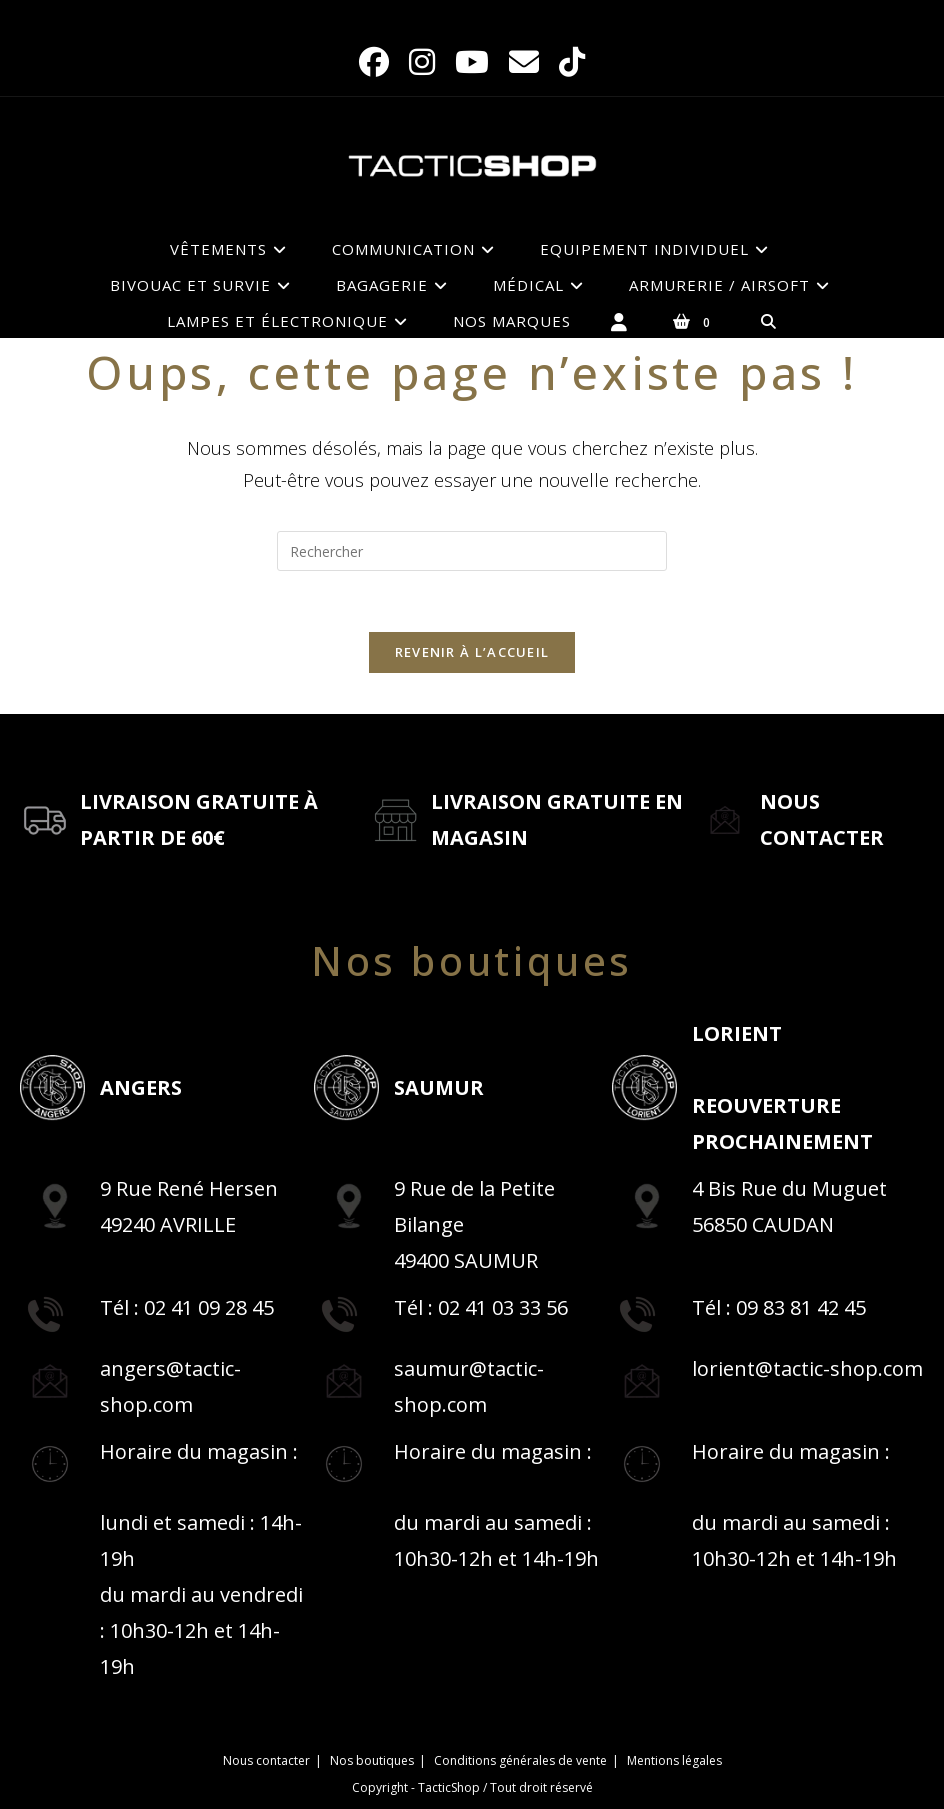 This screenshot has height=1809, width=944. What do you see at coordinates (524, 62) in the screenshot?
I see `[Envoyer un e-mail (s’ouvre dans votre application)]` at bounding box center [524, 62].